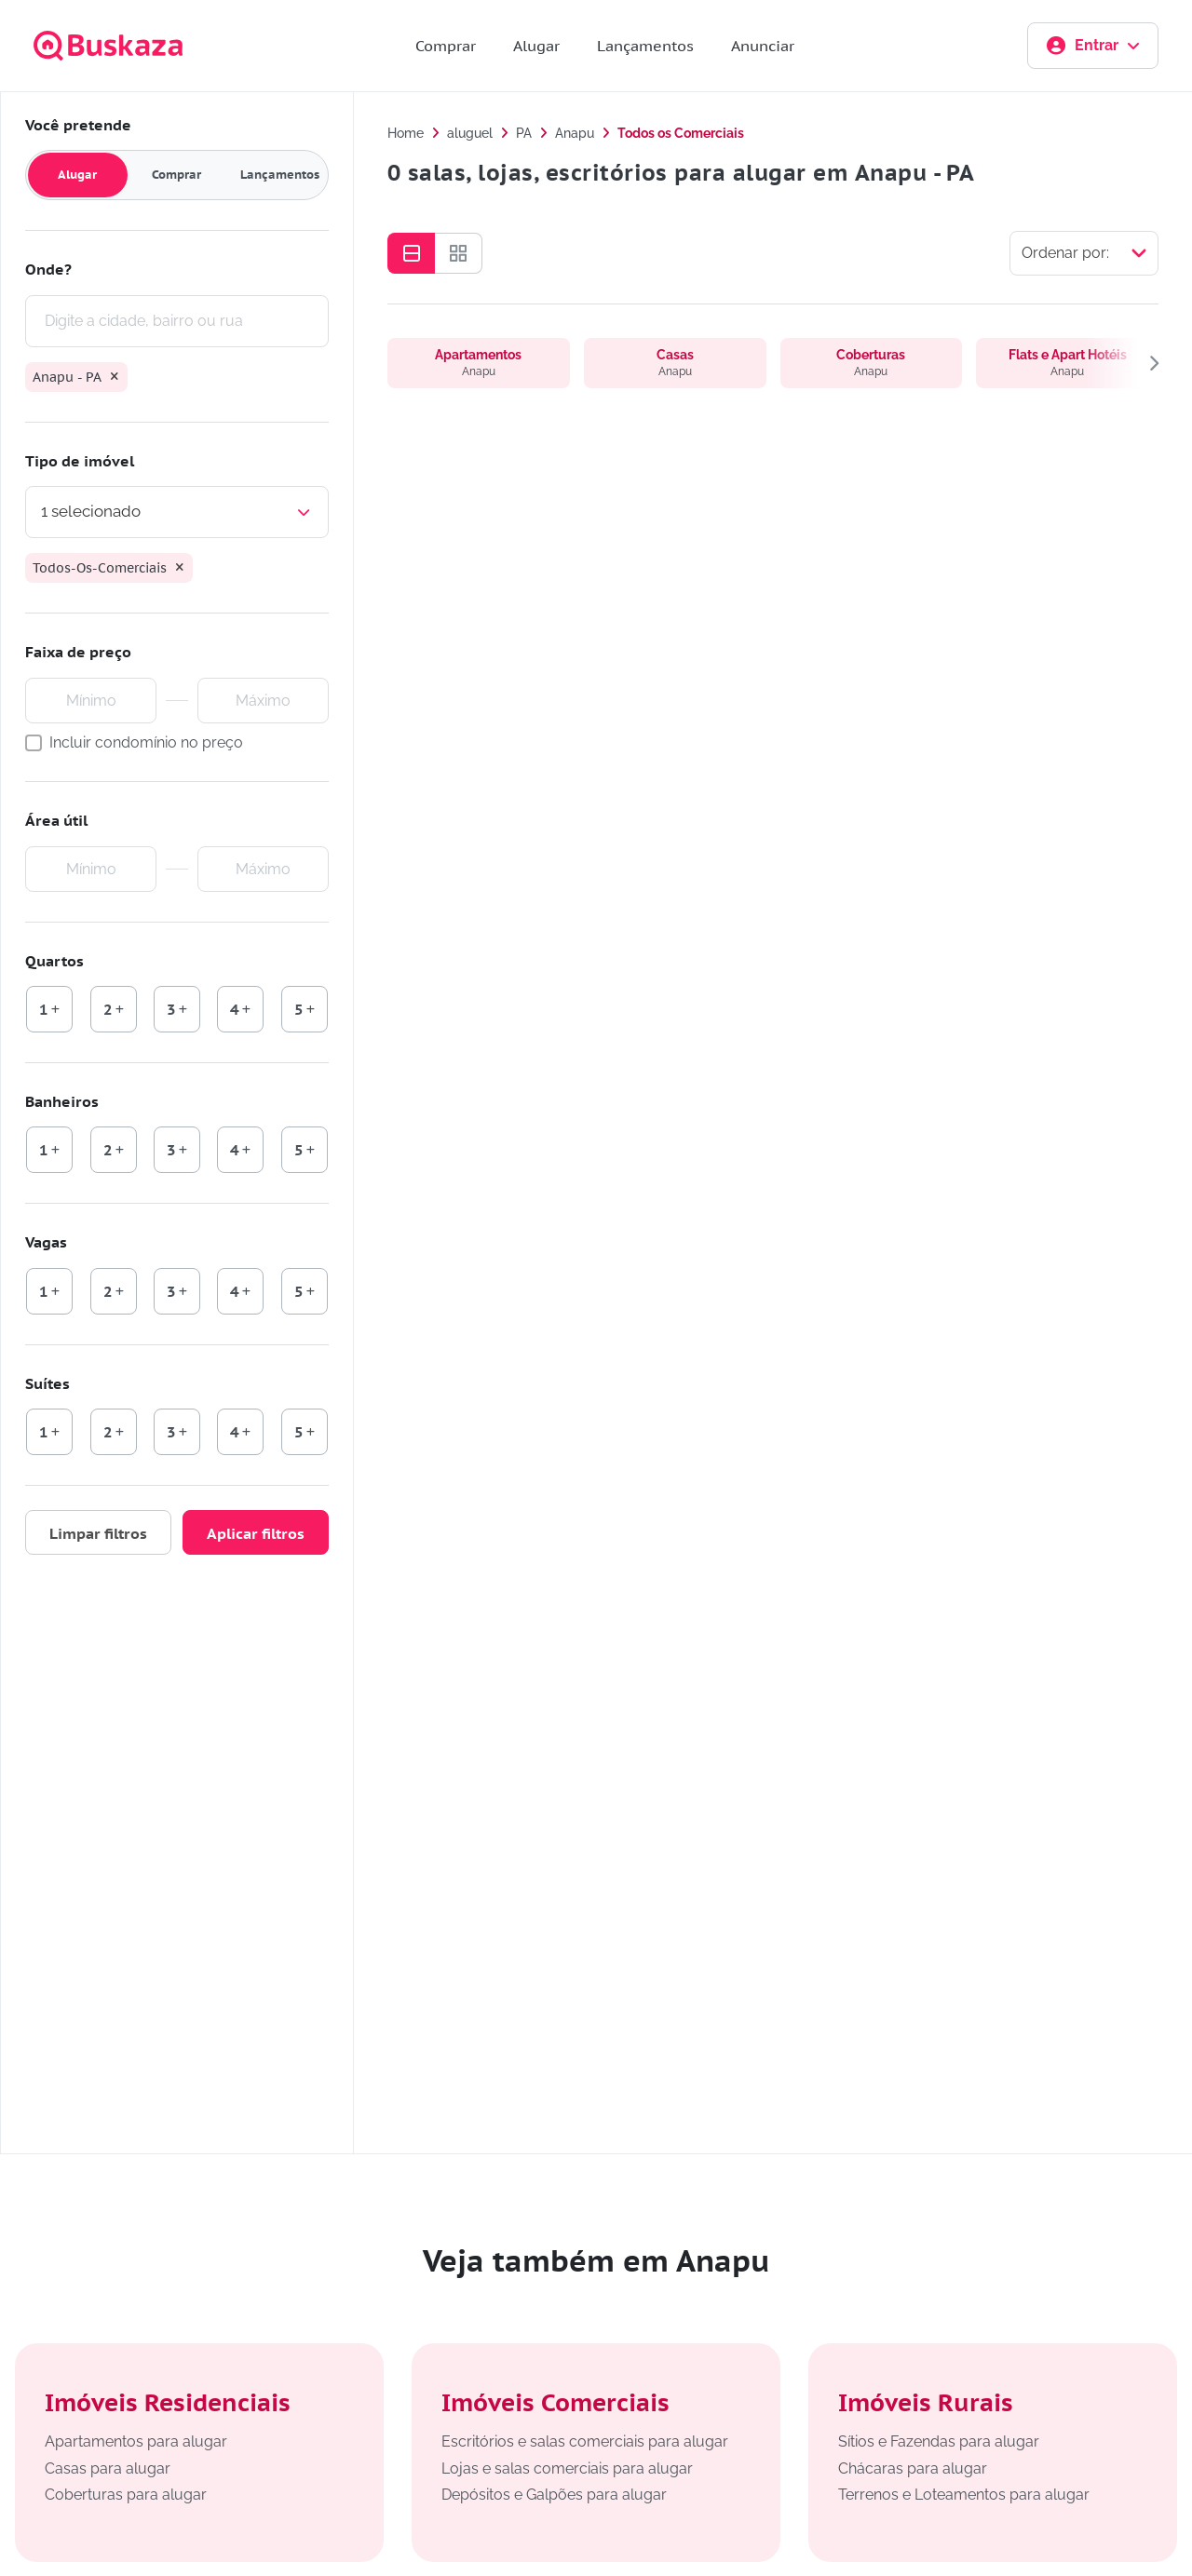 The height and width of the screenshot is (2576, 1192). What do you see at coordinates (48, 269) in the screenshot?
I see `Onde?` at bounding box center [48, 269].